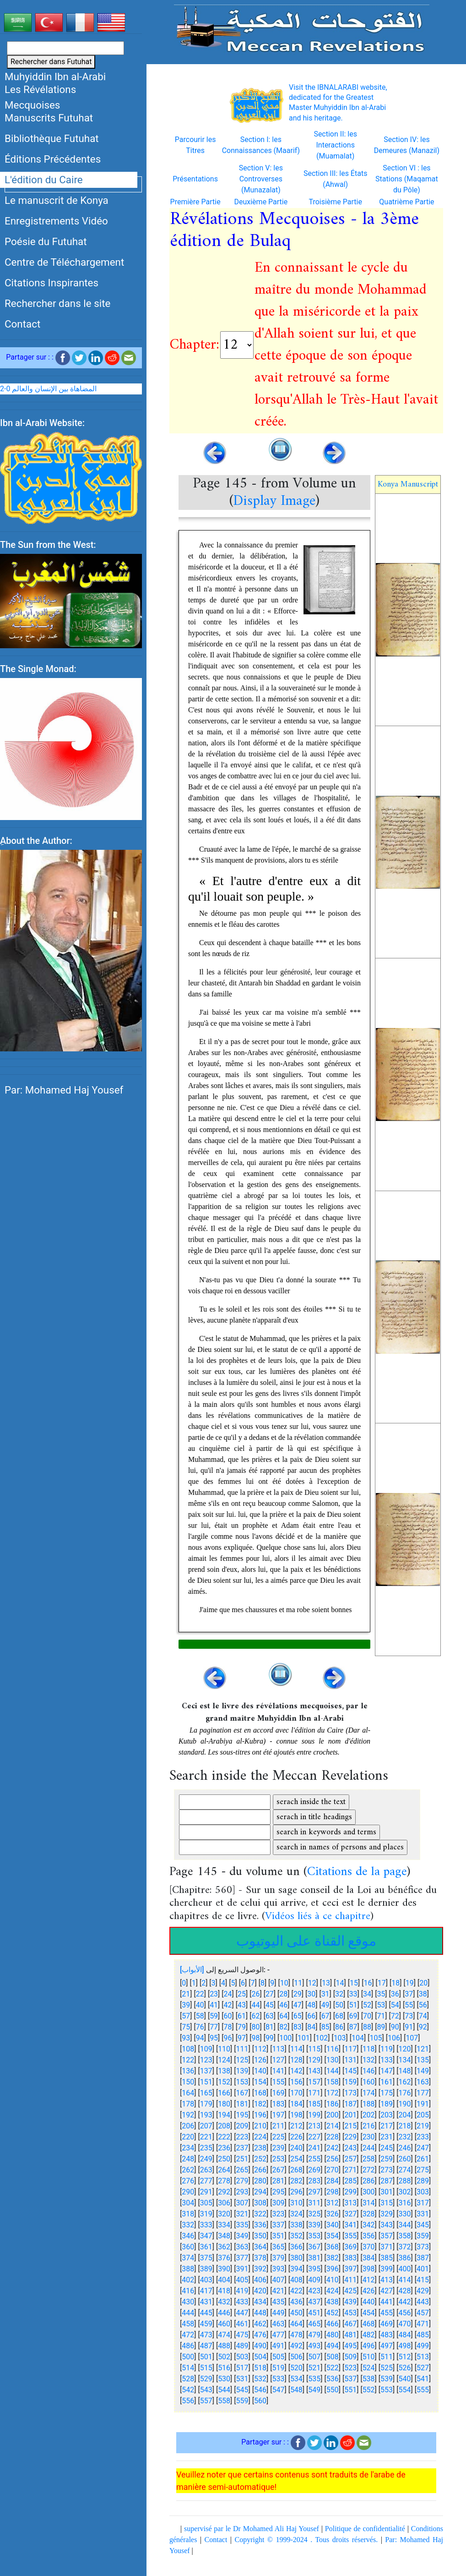 The height and width of the screenshot is (2576, 466). What do you see at coordinates (350, 2274) in the screenshot?
I see `397` at bounding box center [350, 2274].